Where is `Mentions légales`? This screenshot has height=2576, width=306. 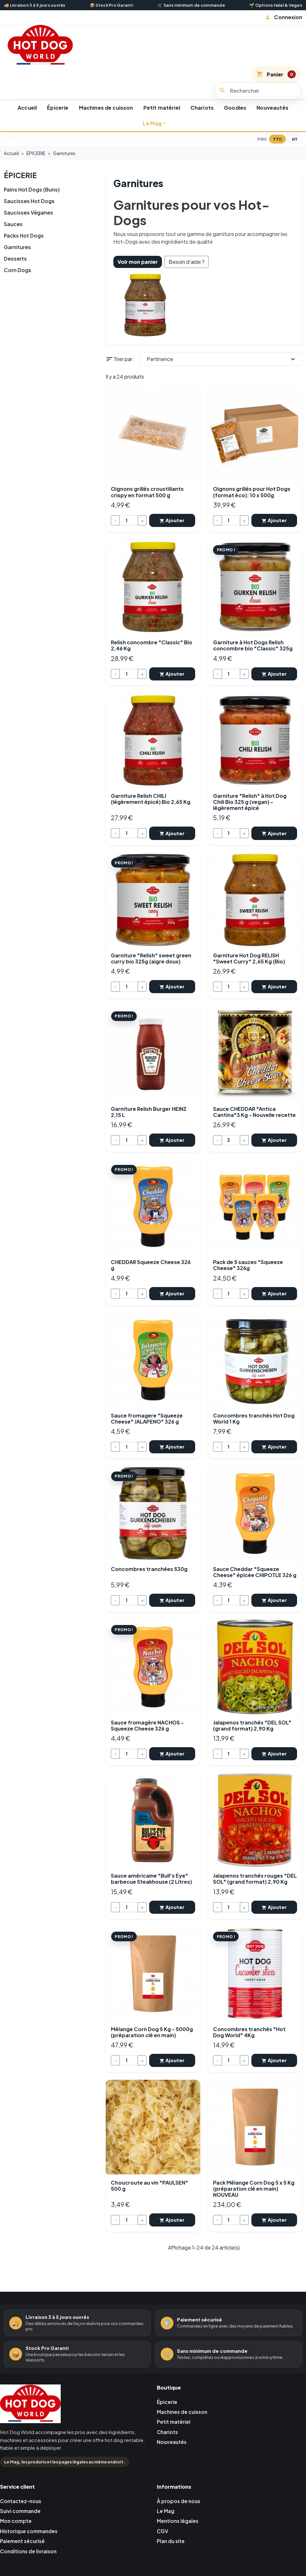
Mentions légales is located at coordinates (178, 2513).